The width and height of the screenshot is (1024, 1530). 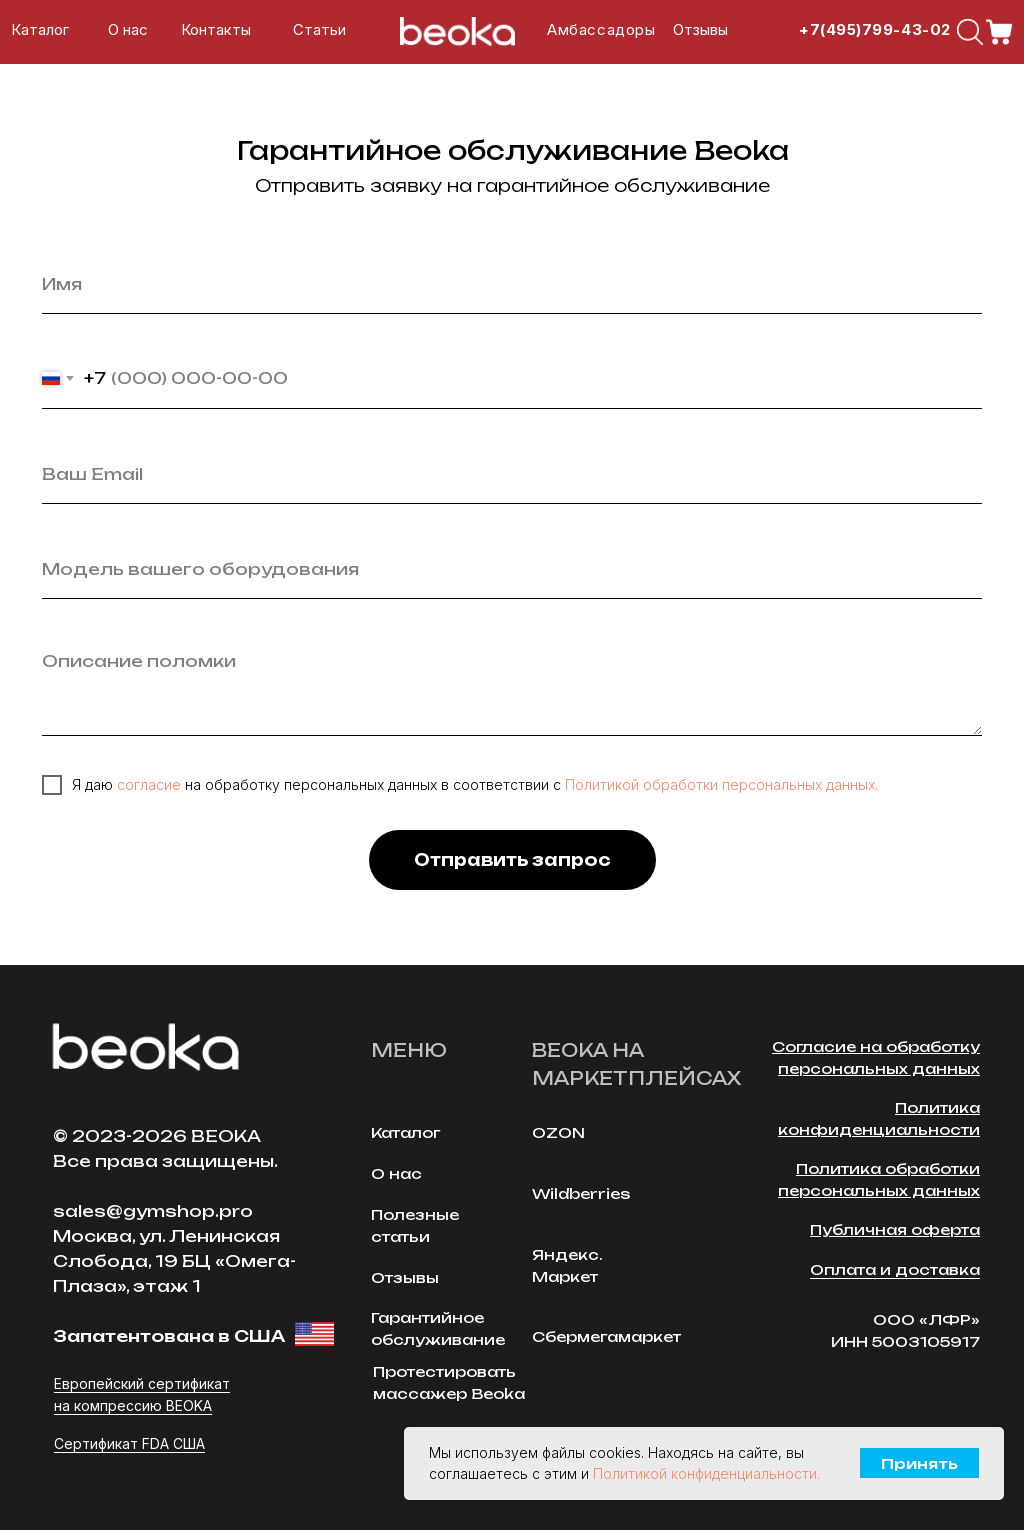 What do you see at coordinates (216, 30) in the screenshot?
I see `Контакты` at bounding box center [216, 30].